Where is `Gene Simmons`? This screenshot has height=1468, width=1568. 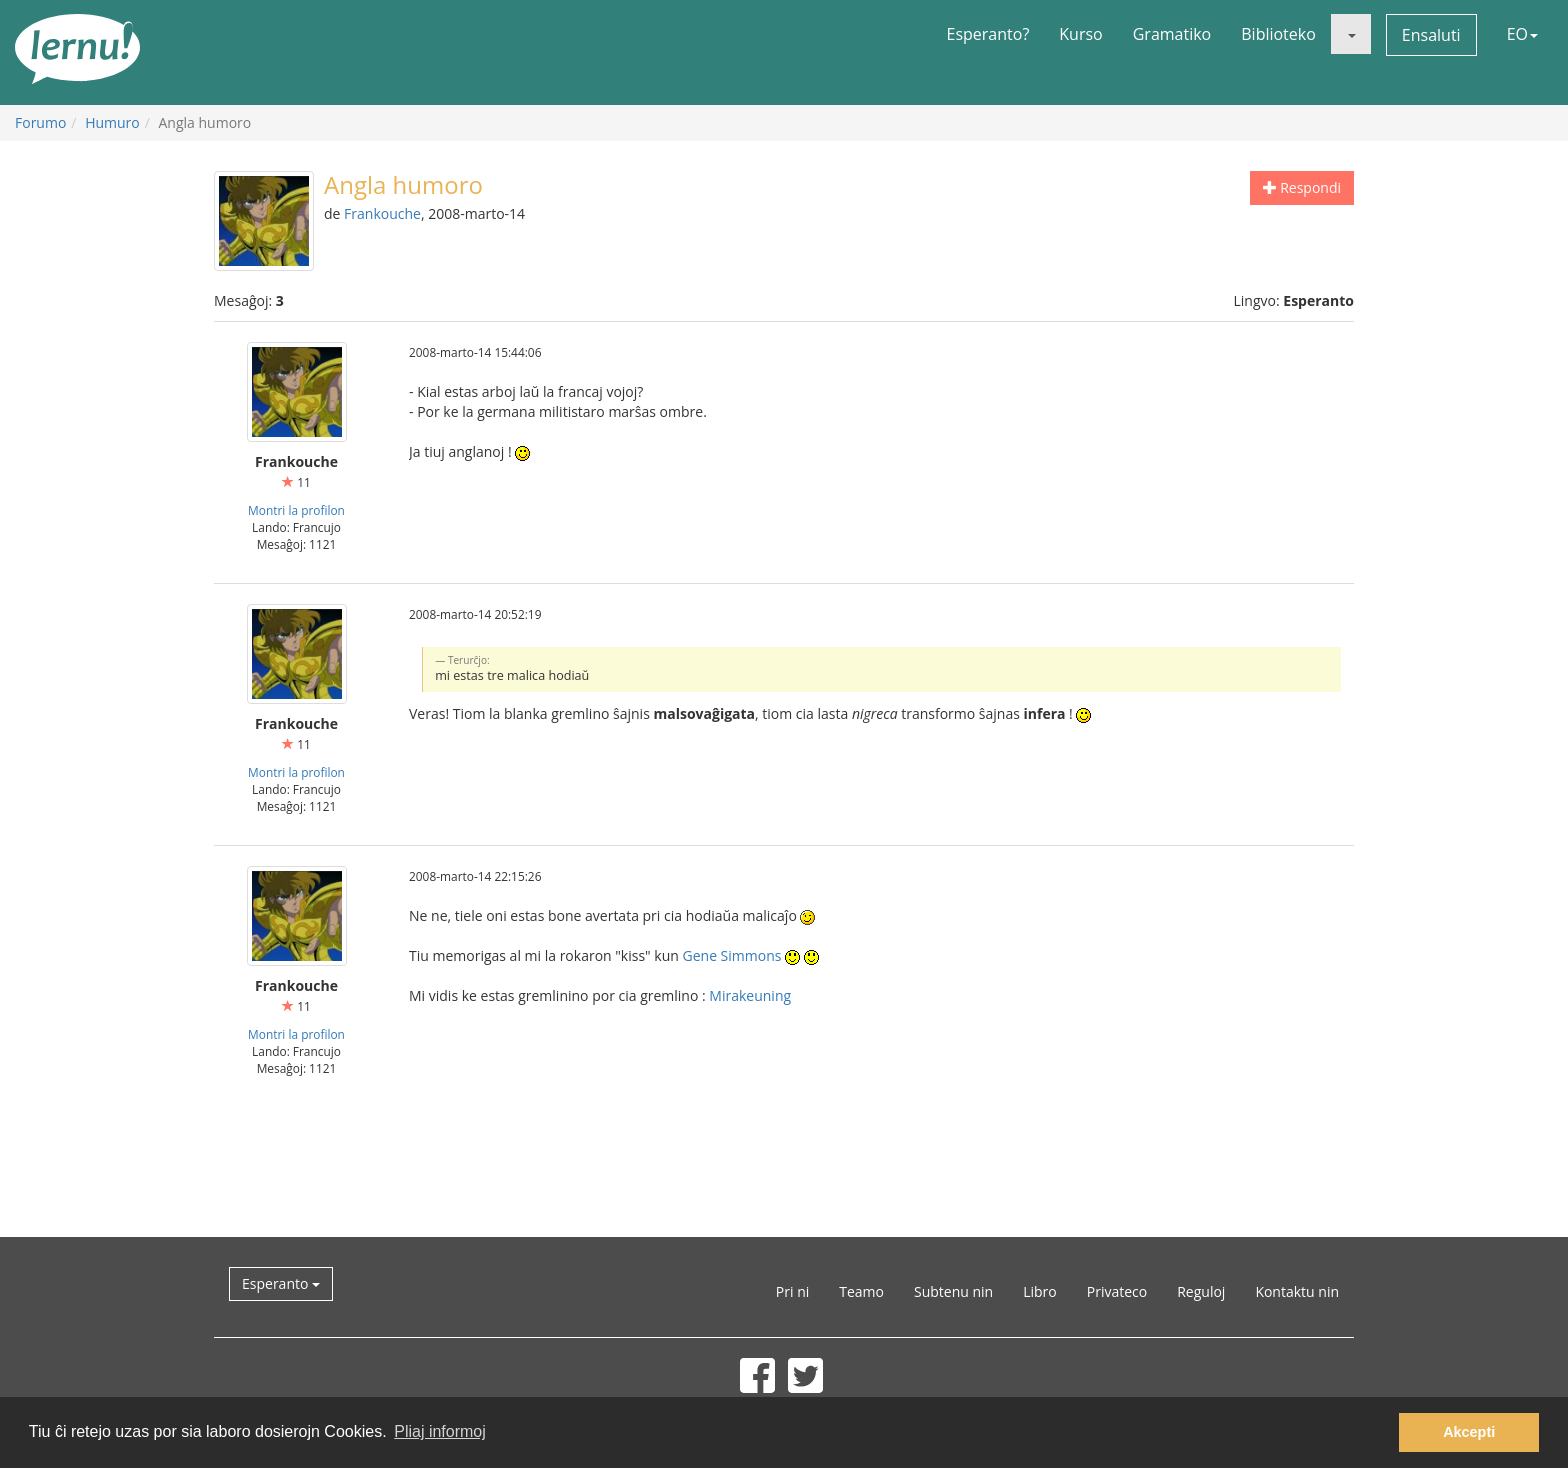 Gene Simmons is located at coordinates (732, 955).